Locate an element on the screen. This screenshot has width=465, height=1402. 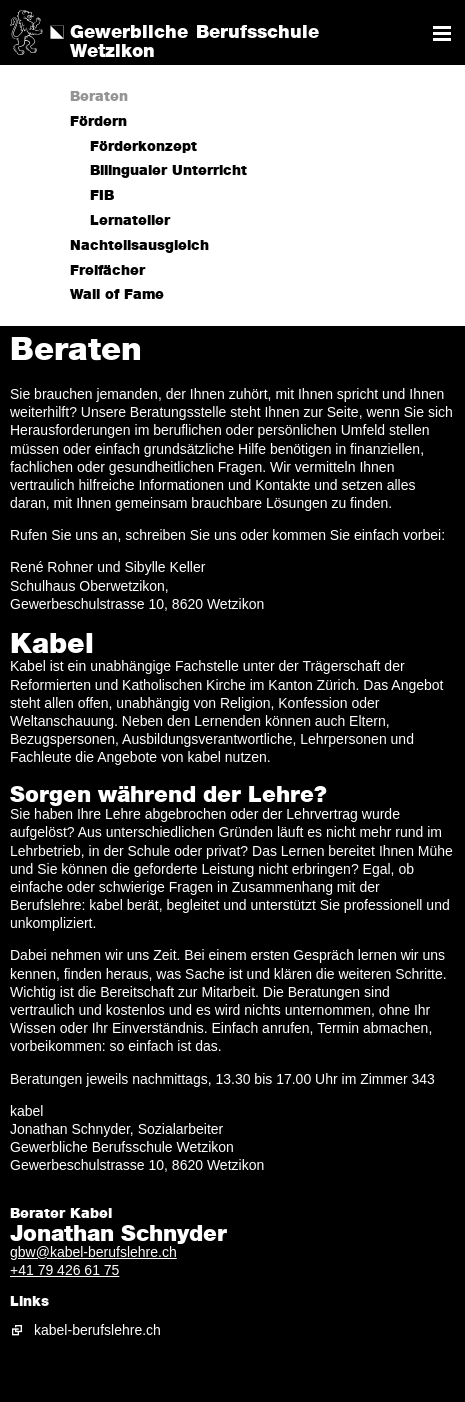
gbw@kabel-berufslehre.ch is located at coordinates (93, 1252).